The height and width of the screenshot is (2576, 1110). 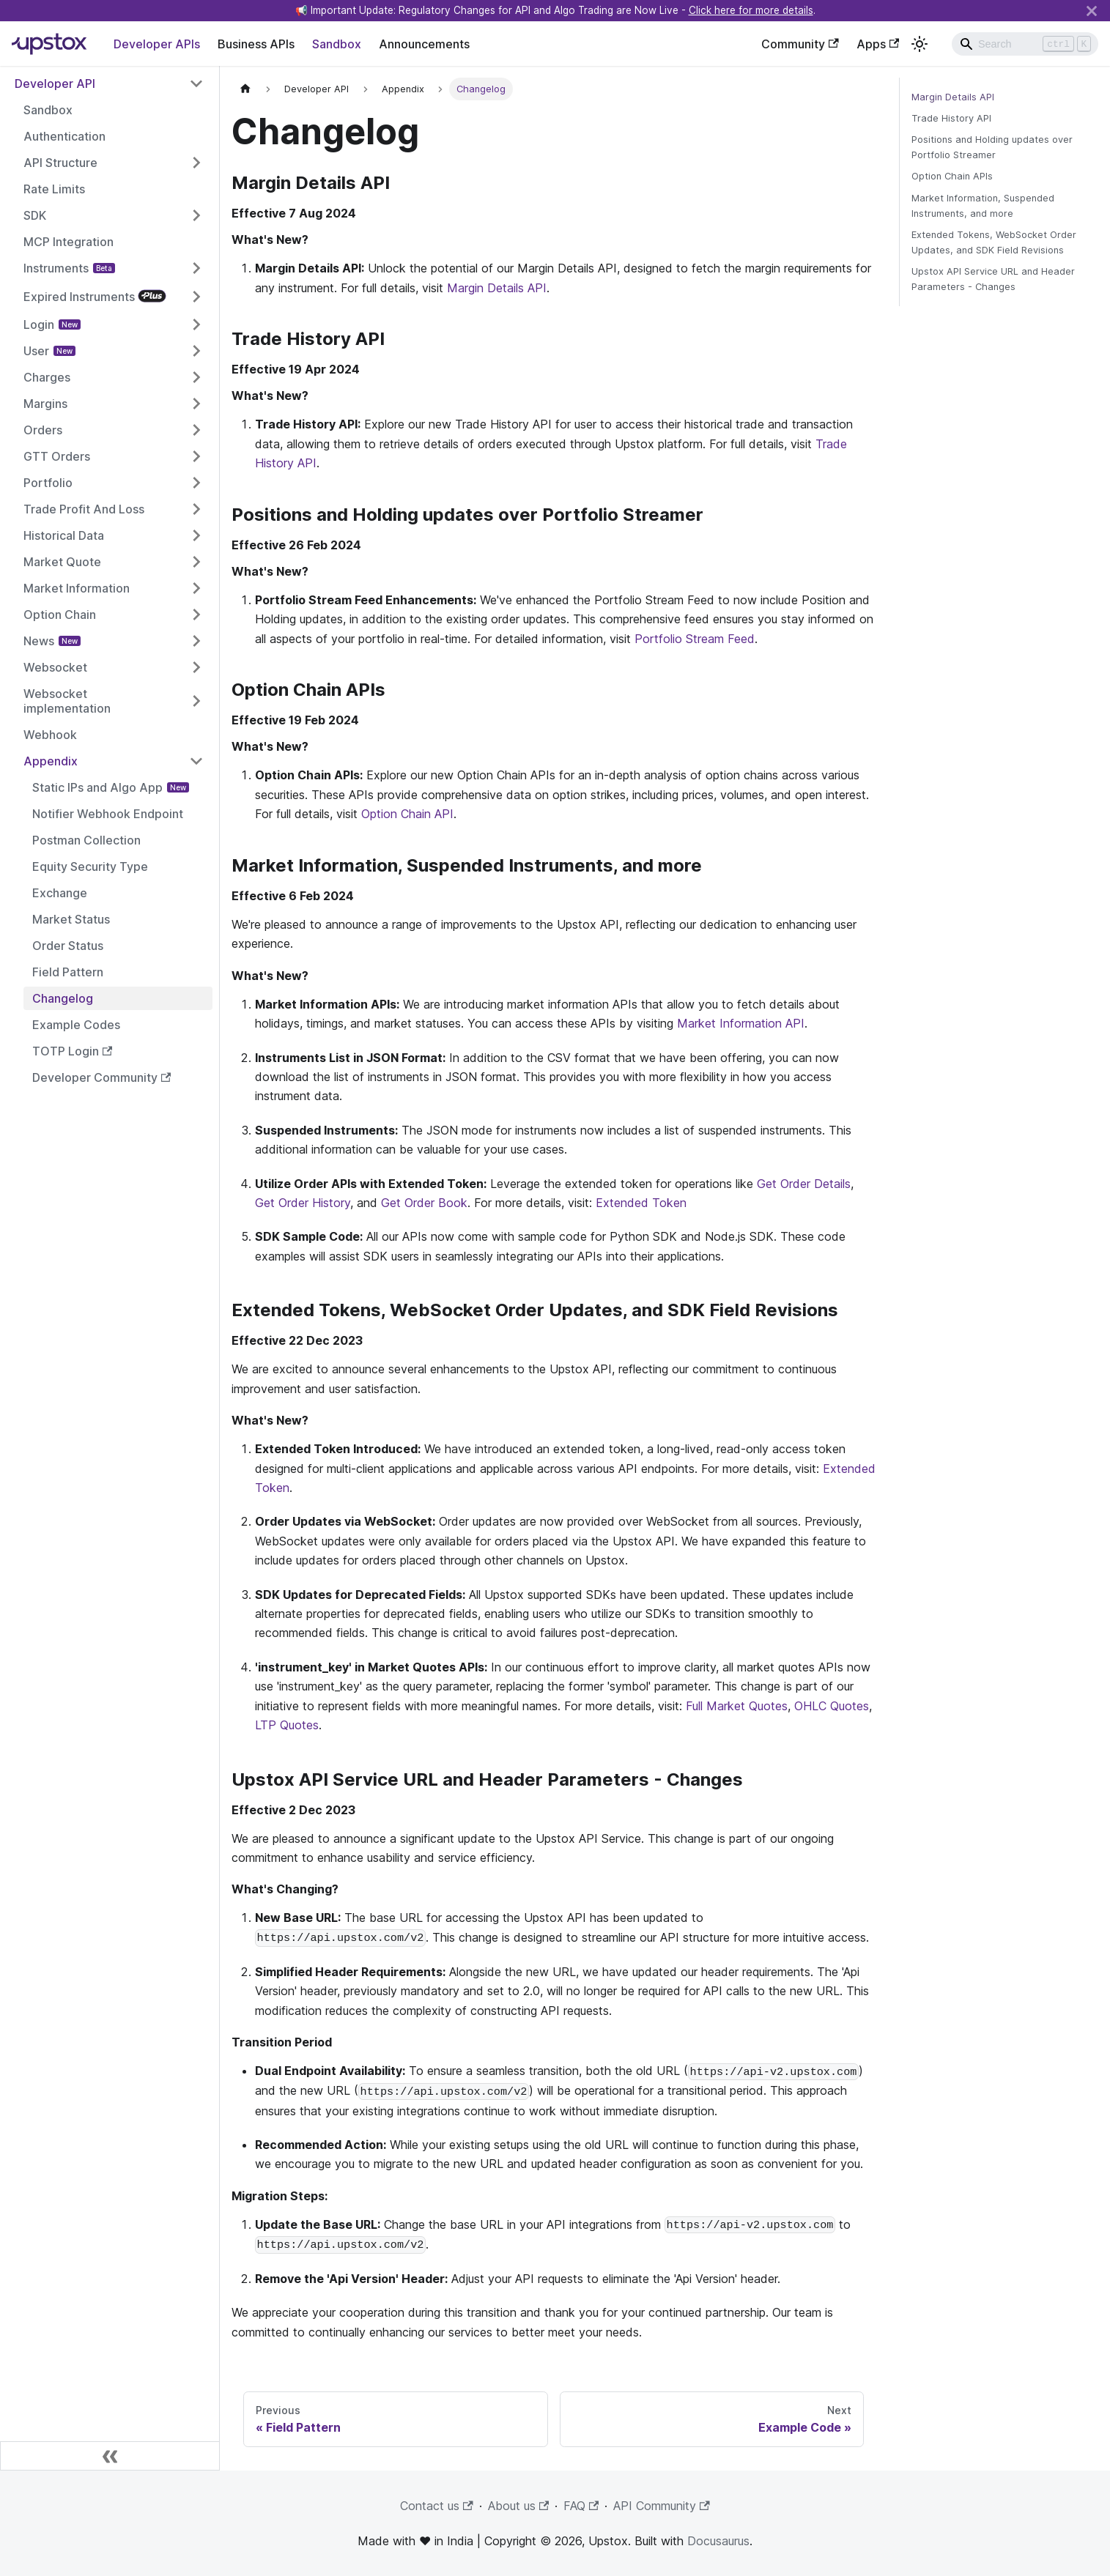 What do you see at coordinates (64, 136) in the screenshot?
I see `Authentication` at bounding box center [64, 136].